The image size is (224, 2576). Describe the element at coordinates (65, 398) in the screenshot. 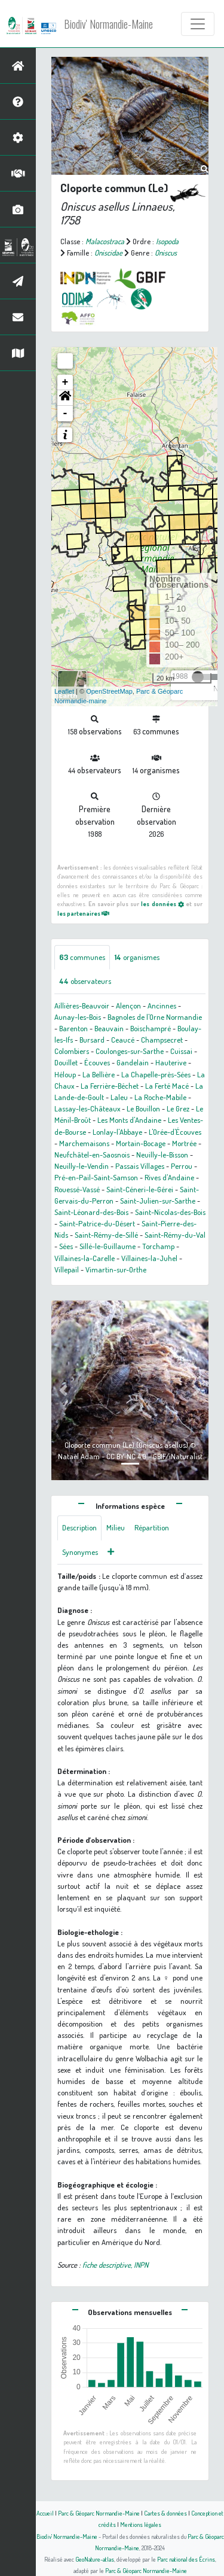

I see `[button]` at that location.